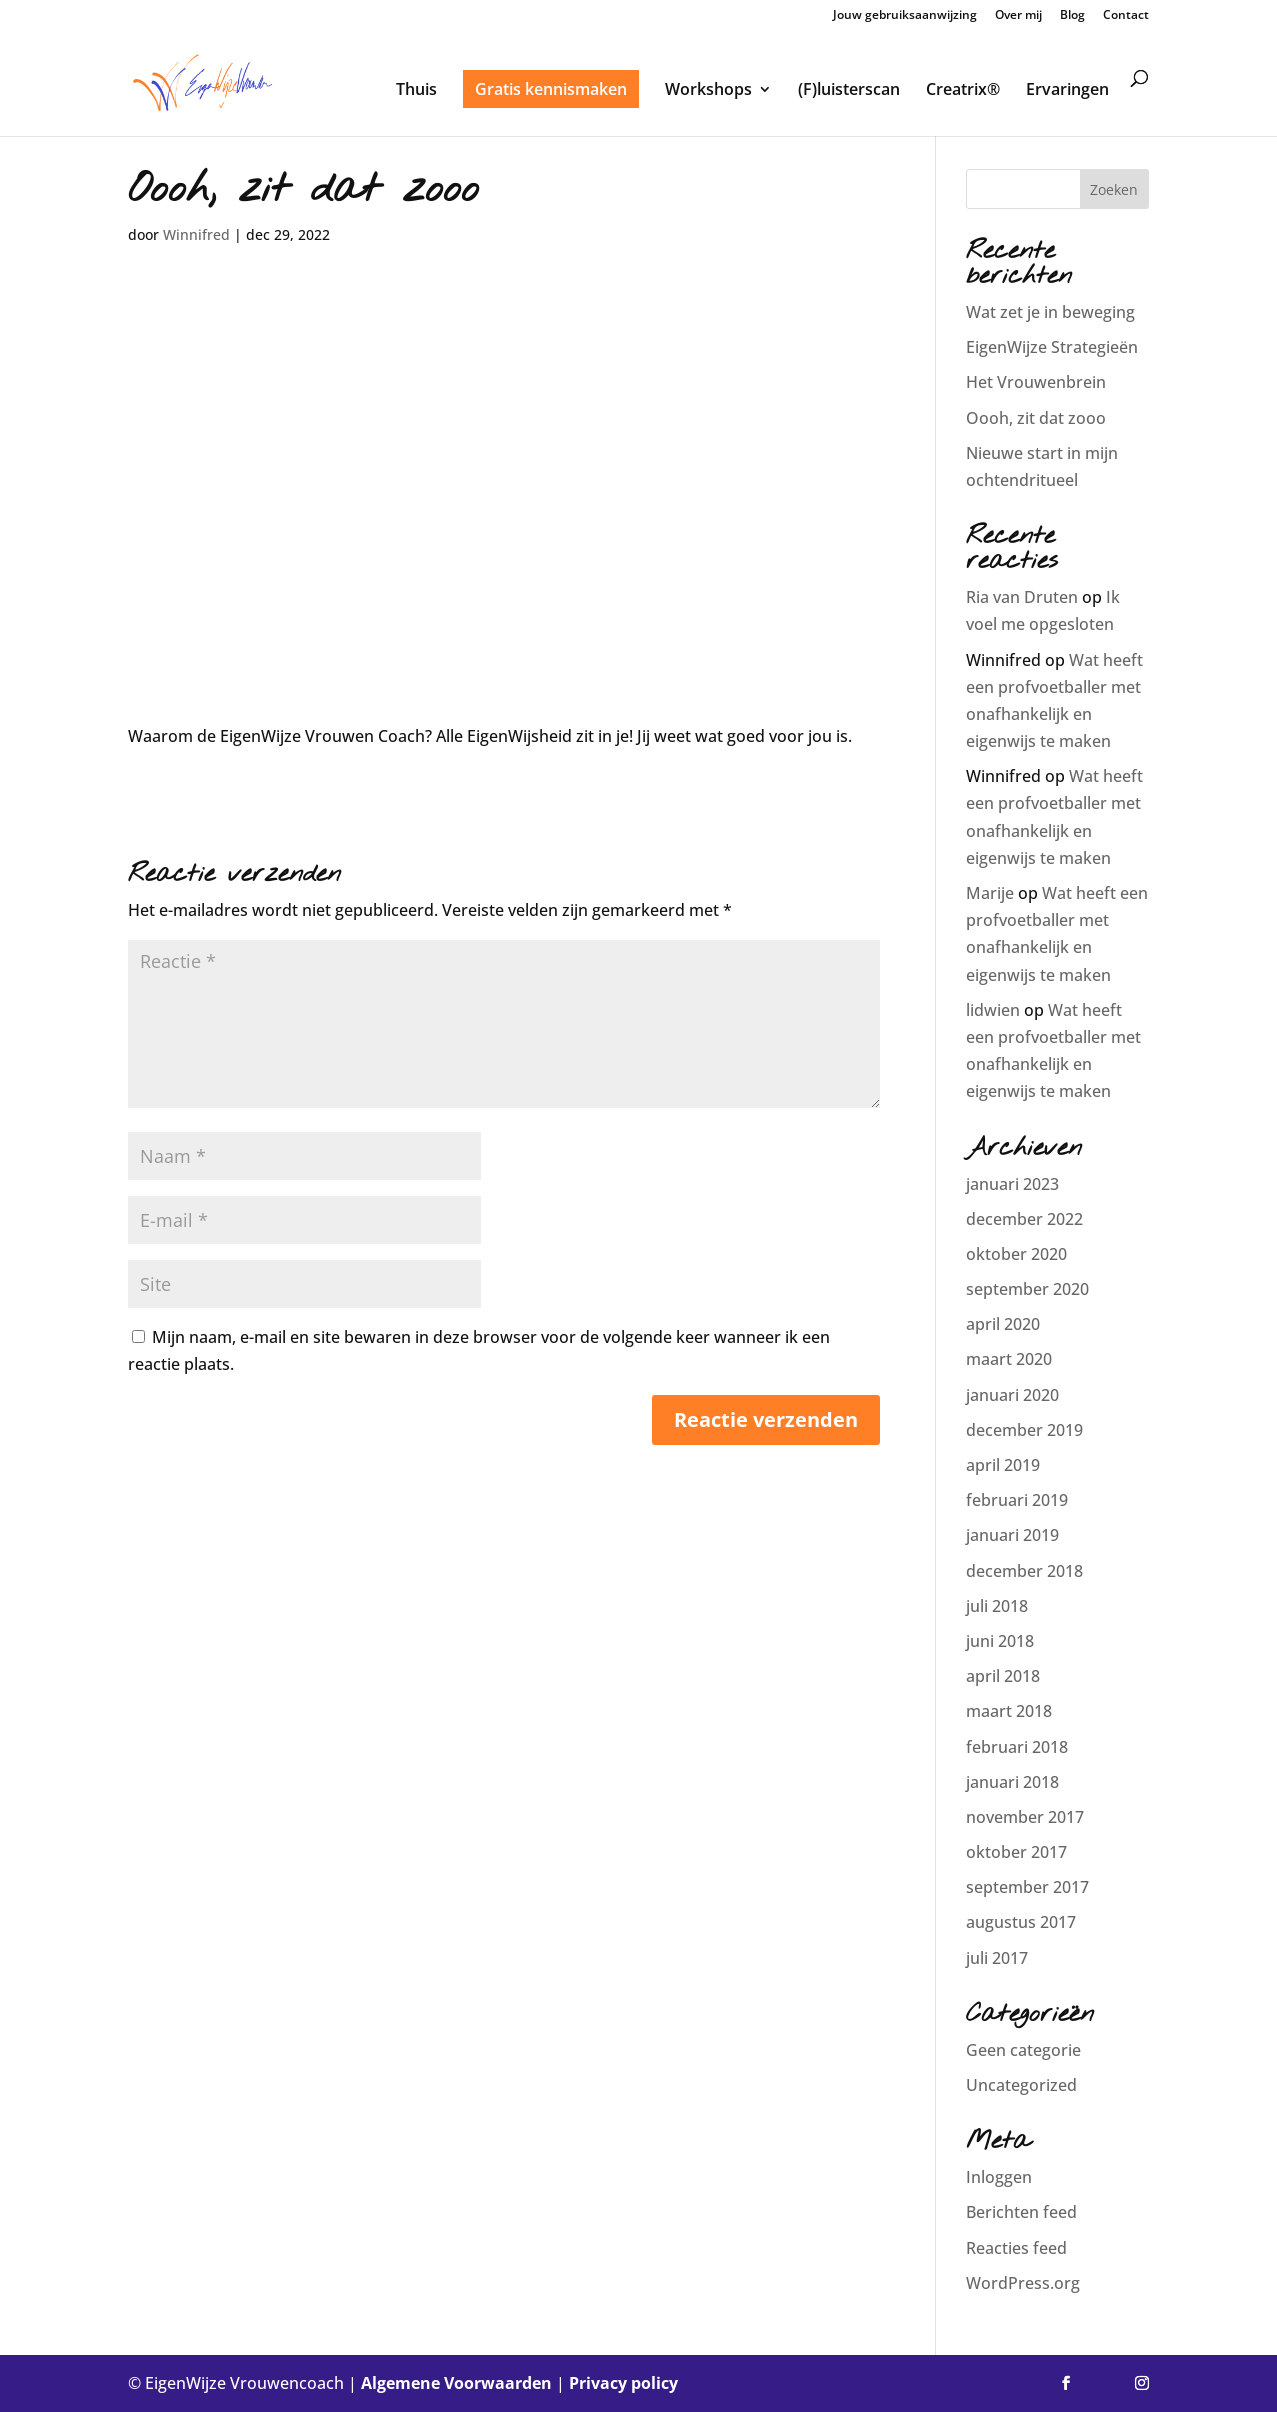 This screenshot has height=2412, width=1277. What do you see at coordinates (1023, 2283) in the screenshot?
I see `WordPress.org` at bounding box center [1023, 2283].